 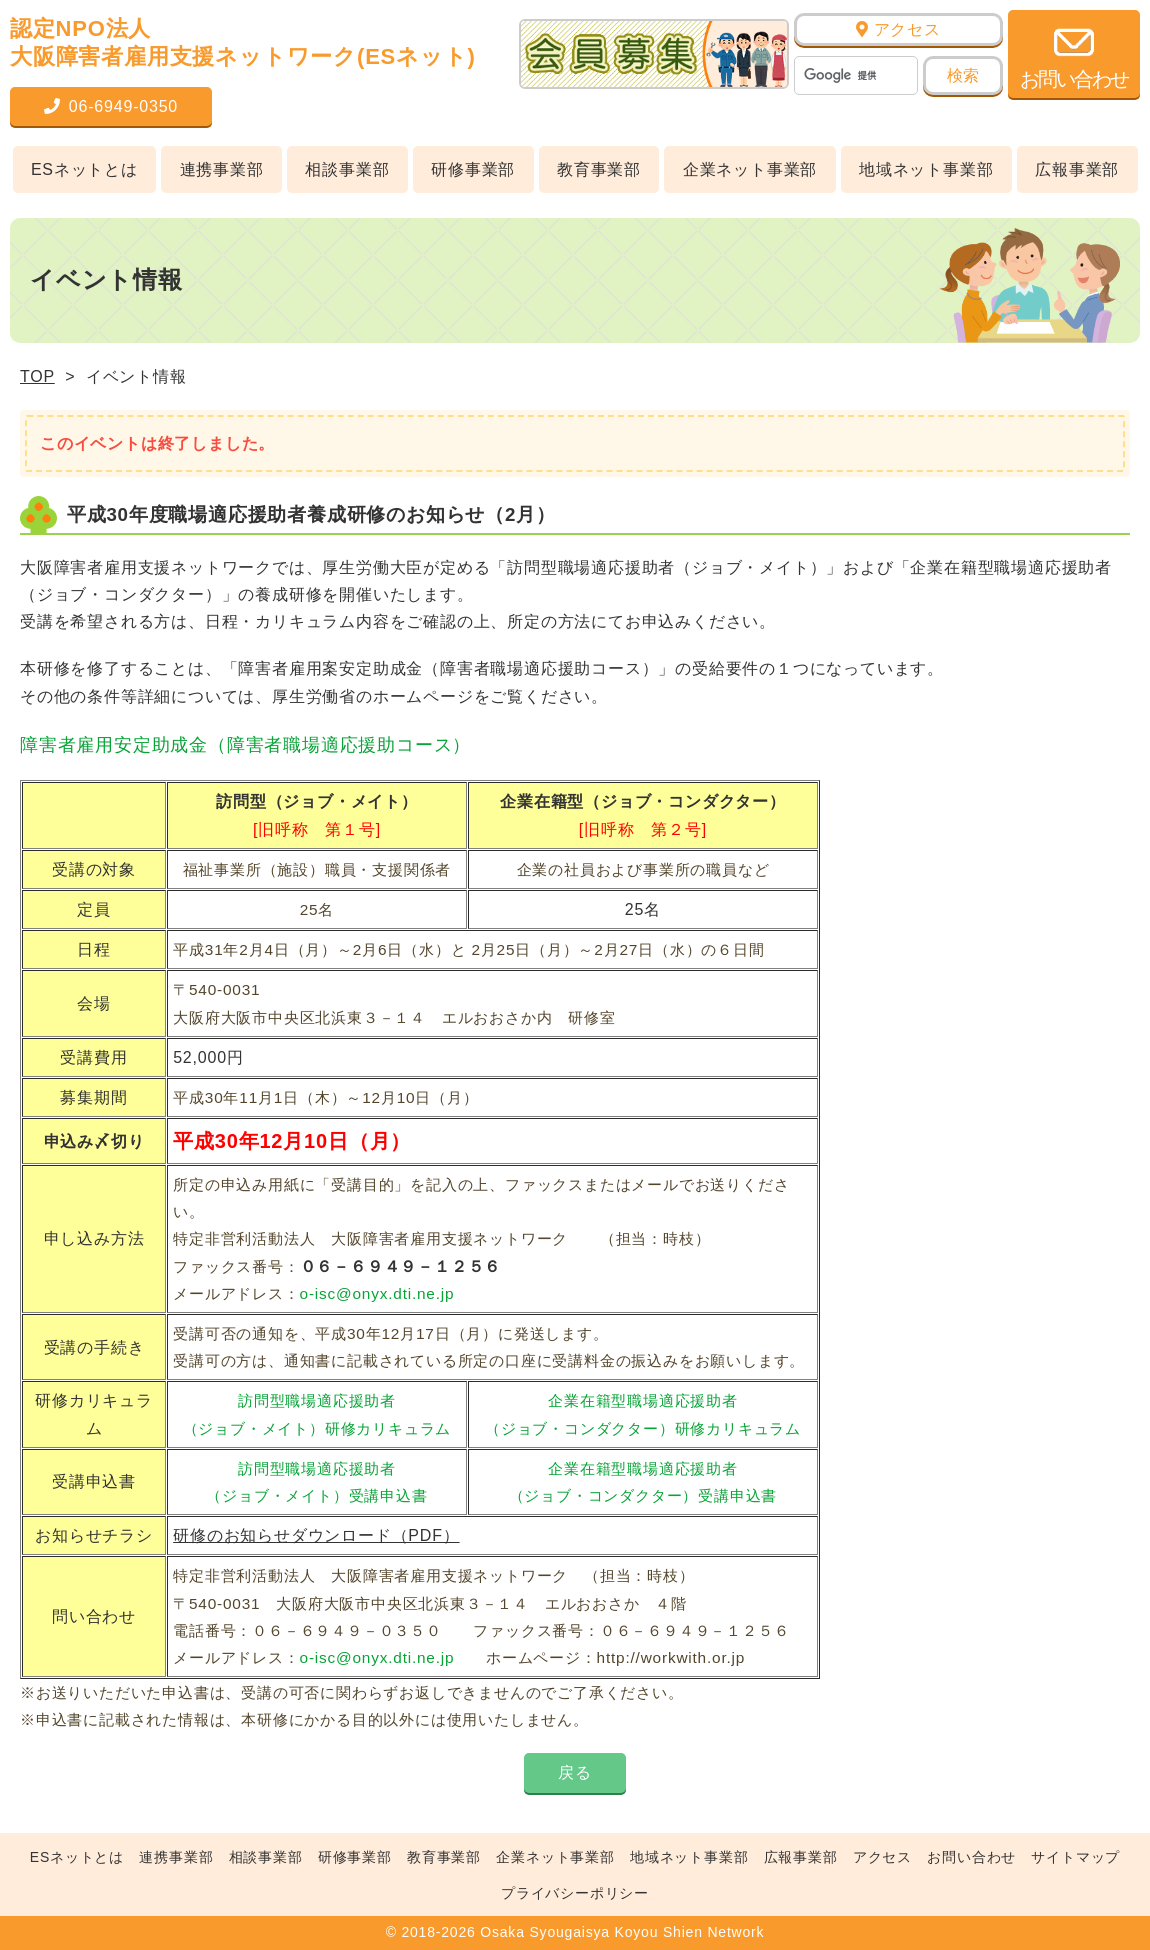 What do you see at coordinates (473, 169) in the screenshot?
I see `研修事業部` at bounding box center [473, 169].